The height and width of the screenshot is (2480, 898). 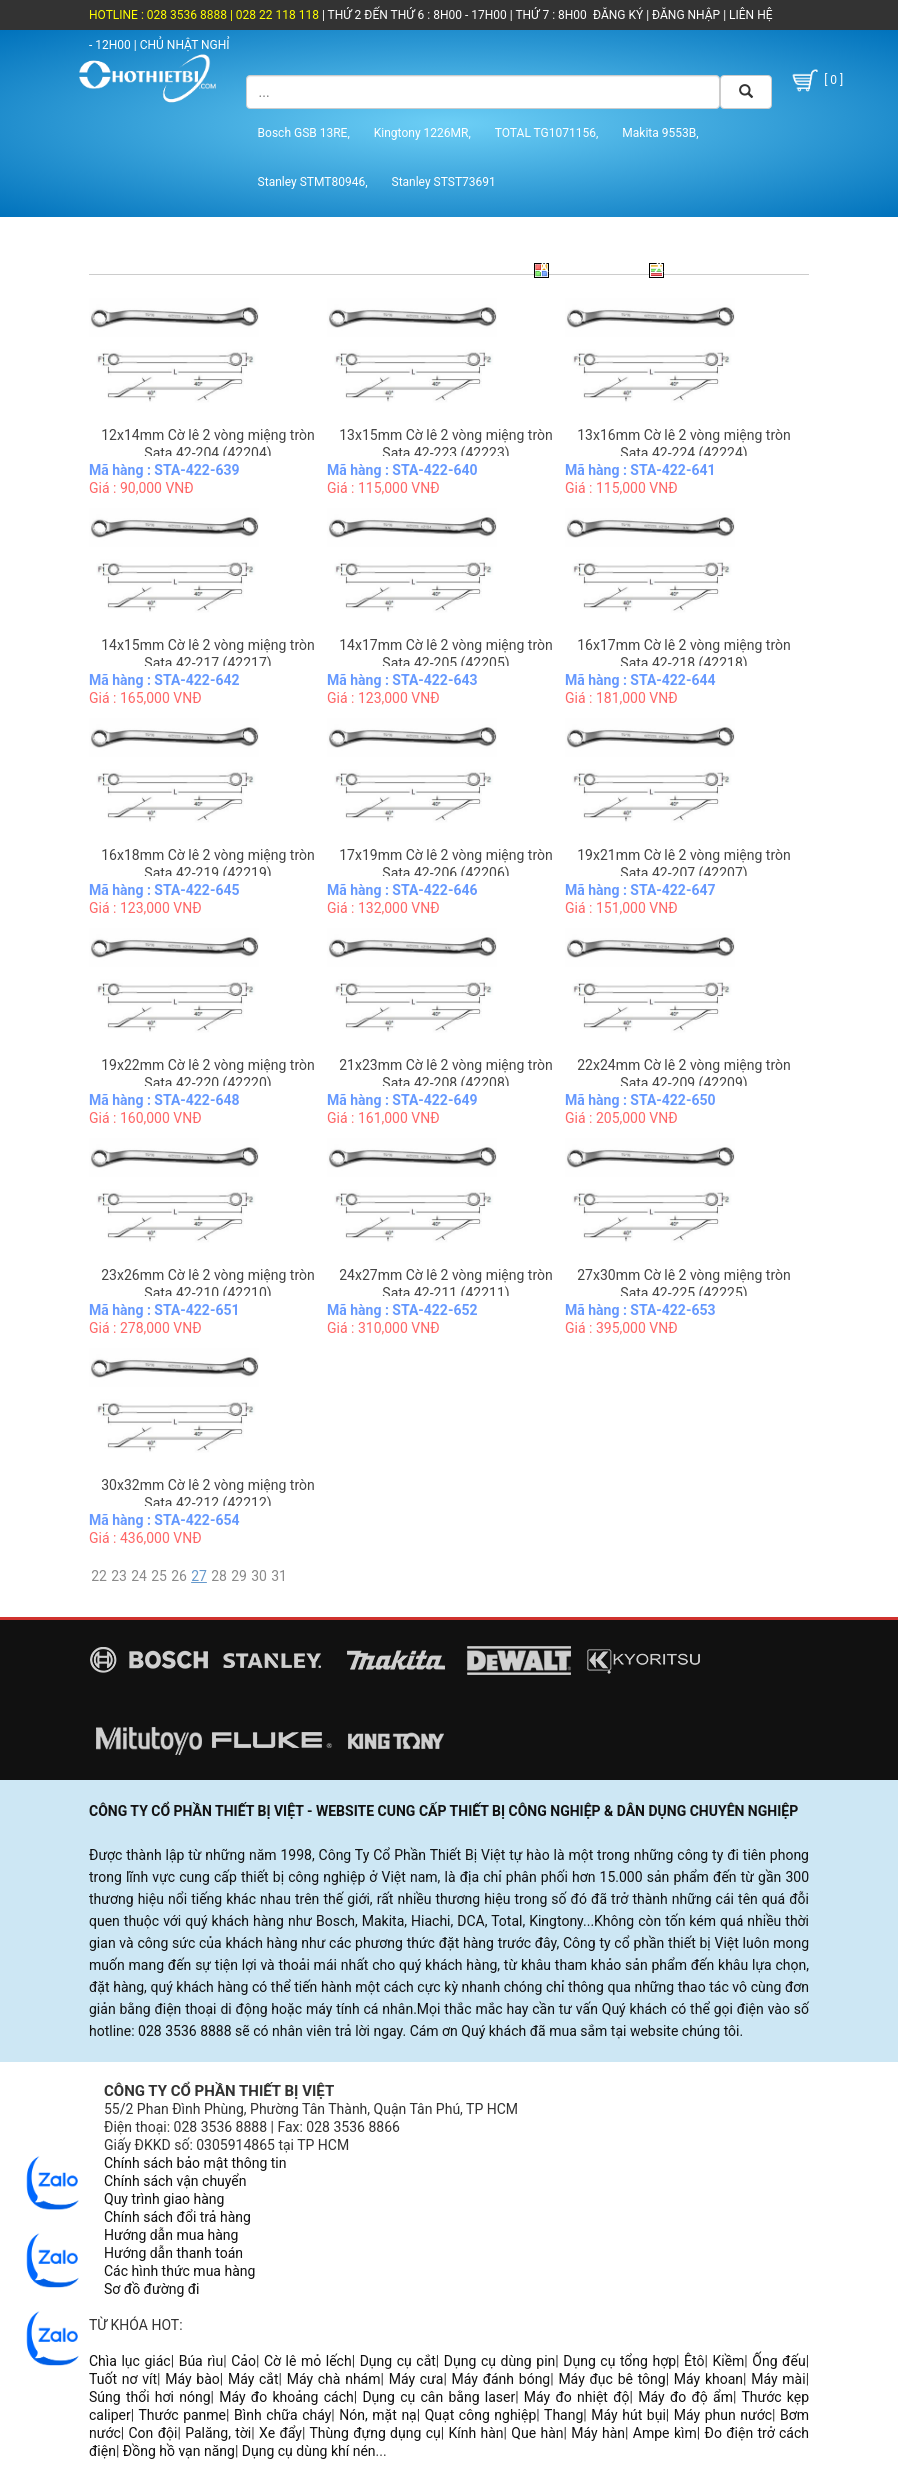 I want to click on 28, so click(x=219, y=1576).